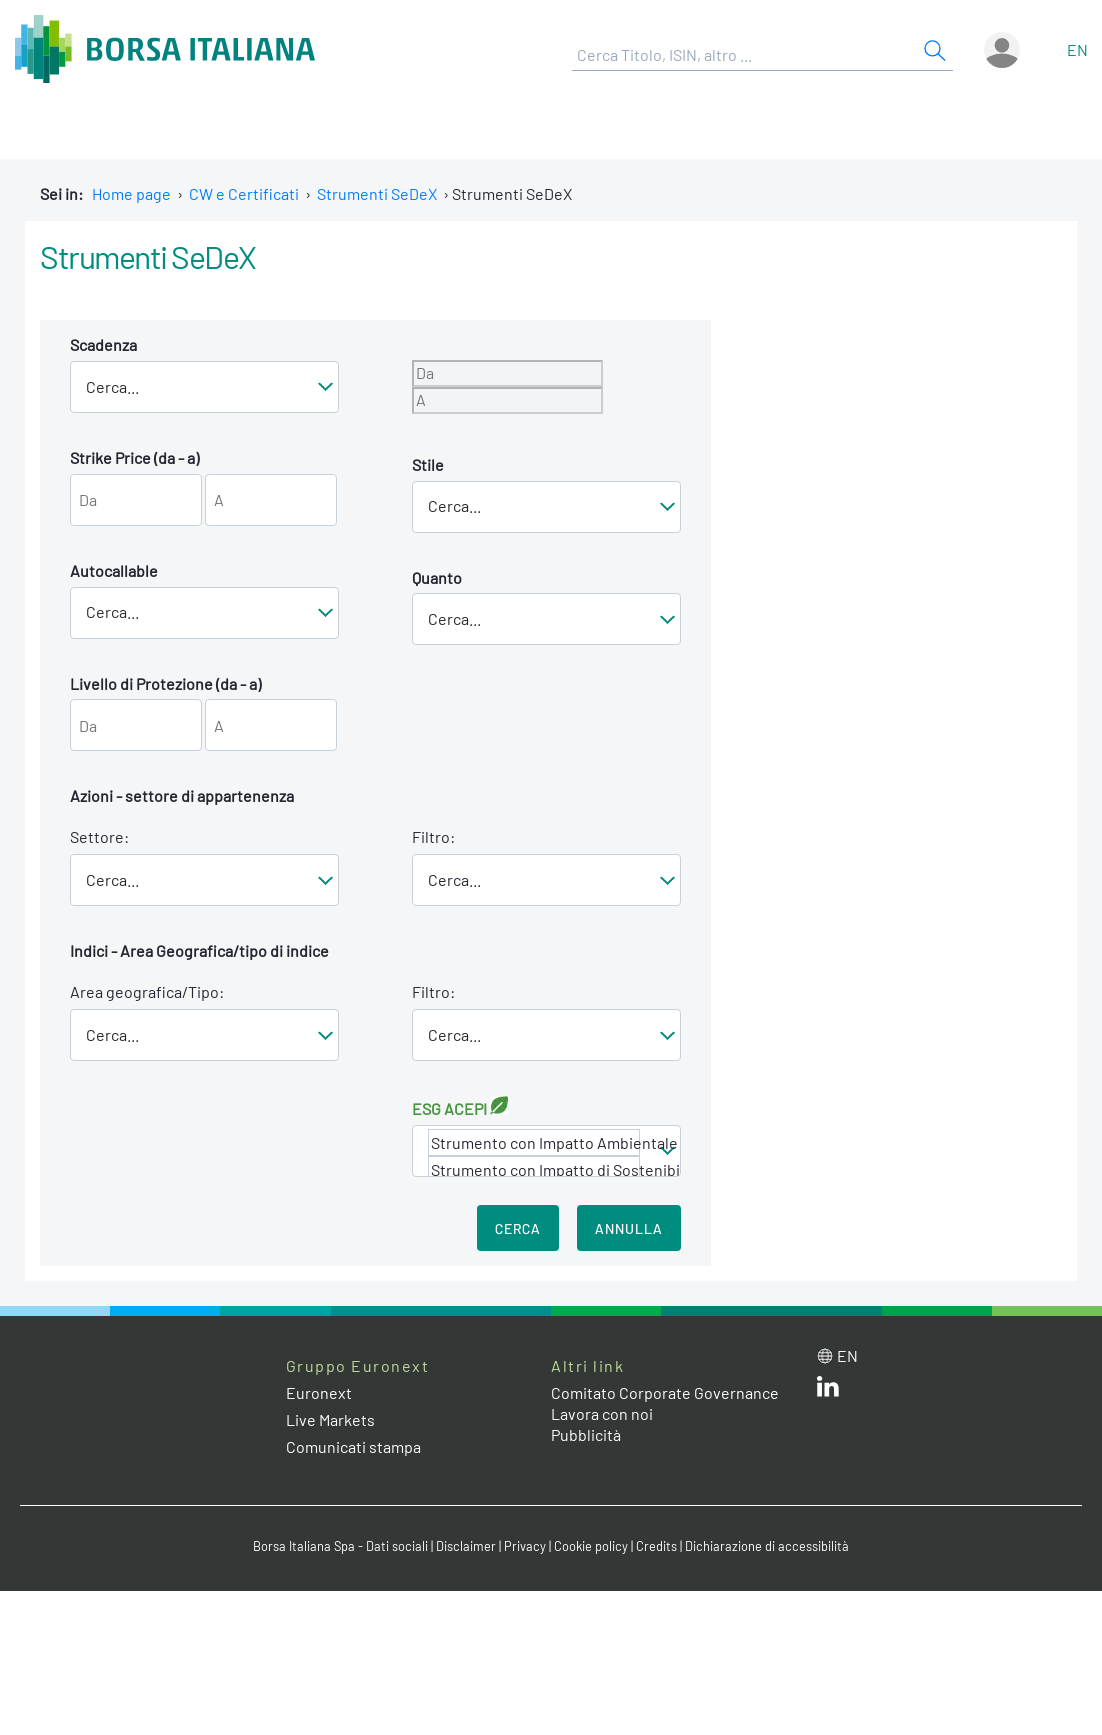 This screenshot has width=1102, height=1735. What do you see at coordinates (591, 1546) in the screenshot?
I see `Cookie policy [Cookie policy link]` at bounding box center [591, 1546].